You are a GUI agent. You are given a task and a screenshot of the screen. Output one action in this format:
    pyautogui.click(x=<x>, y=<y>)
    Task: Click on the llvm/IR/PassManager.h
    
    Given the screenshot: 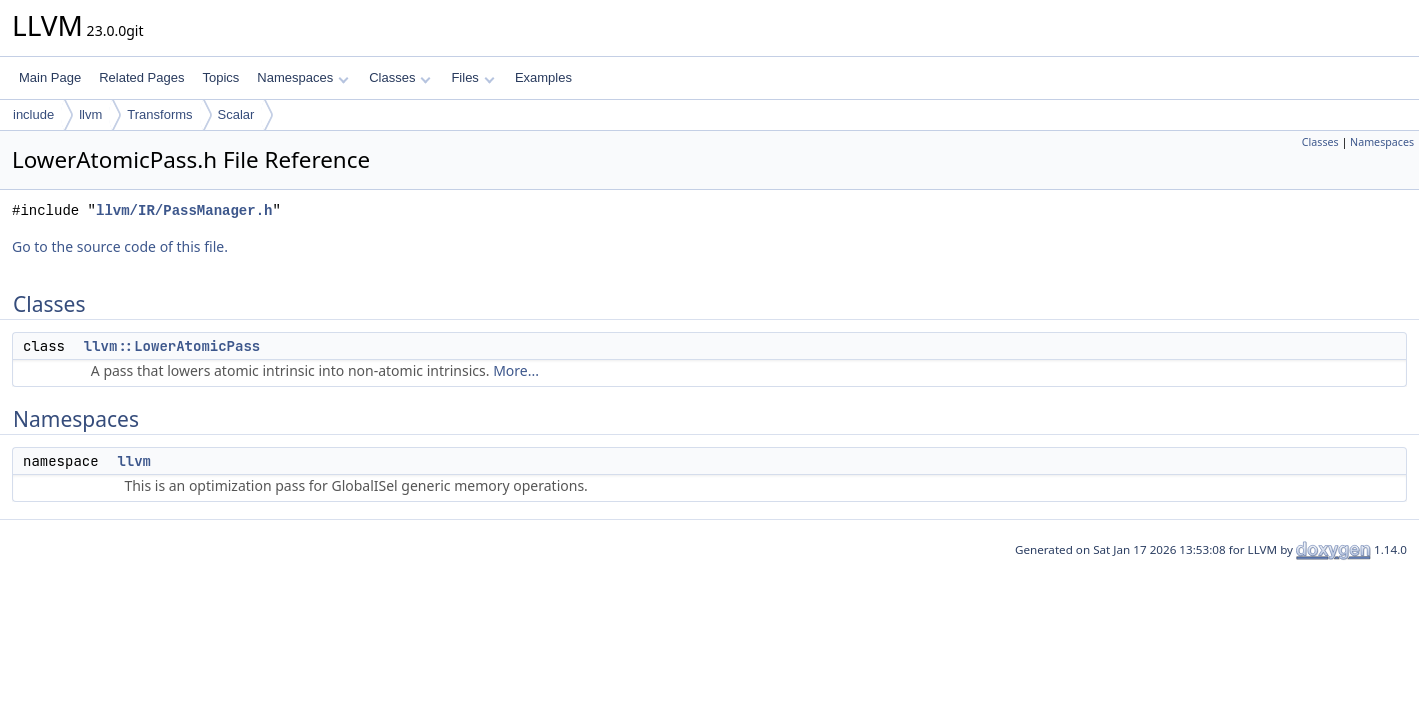 What is the action you would take?
    pyautogui.click(x=184, y=210)
    